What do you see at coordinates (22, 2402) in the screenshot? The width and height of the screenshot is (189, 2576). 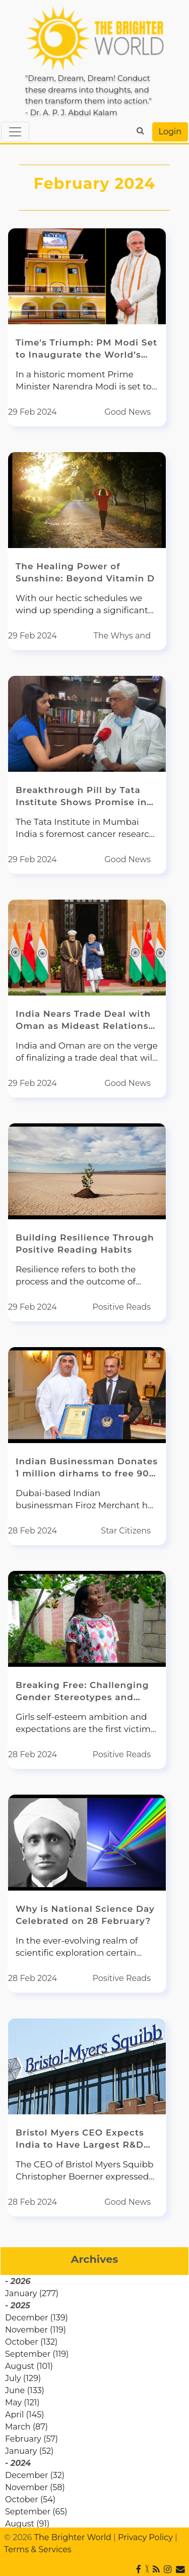 I see `May (121)` at bounding box center [22, 2402].